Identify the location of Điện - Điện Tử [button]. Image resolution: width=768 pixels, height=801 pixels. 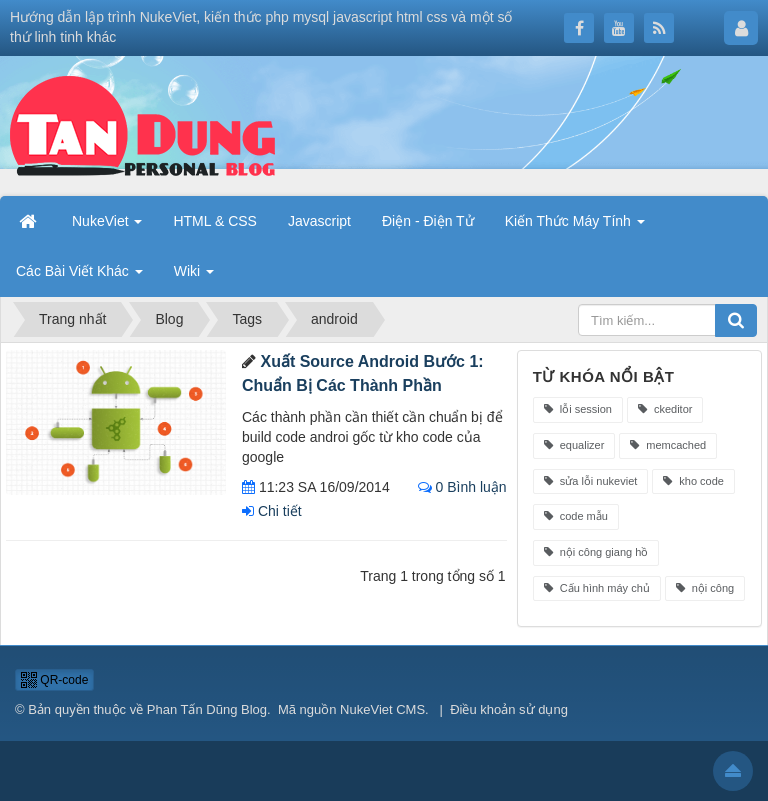
(428, 221).